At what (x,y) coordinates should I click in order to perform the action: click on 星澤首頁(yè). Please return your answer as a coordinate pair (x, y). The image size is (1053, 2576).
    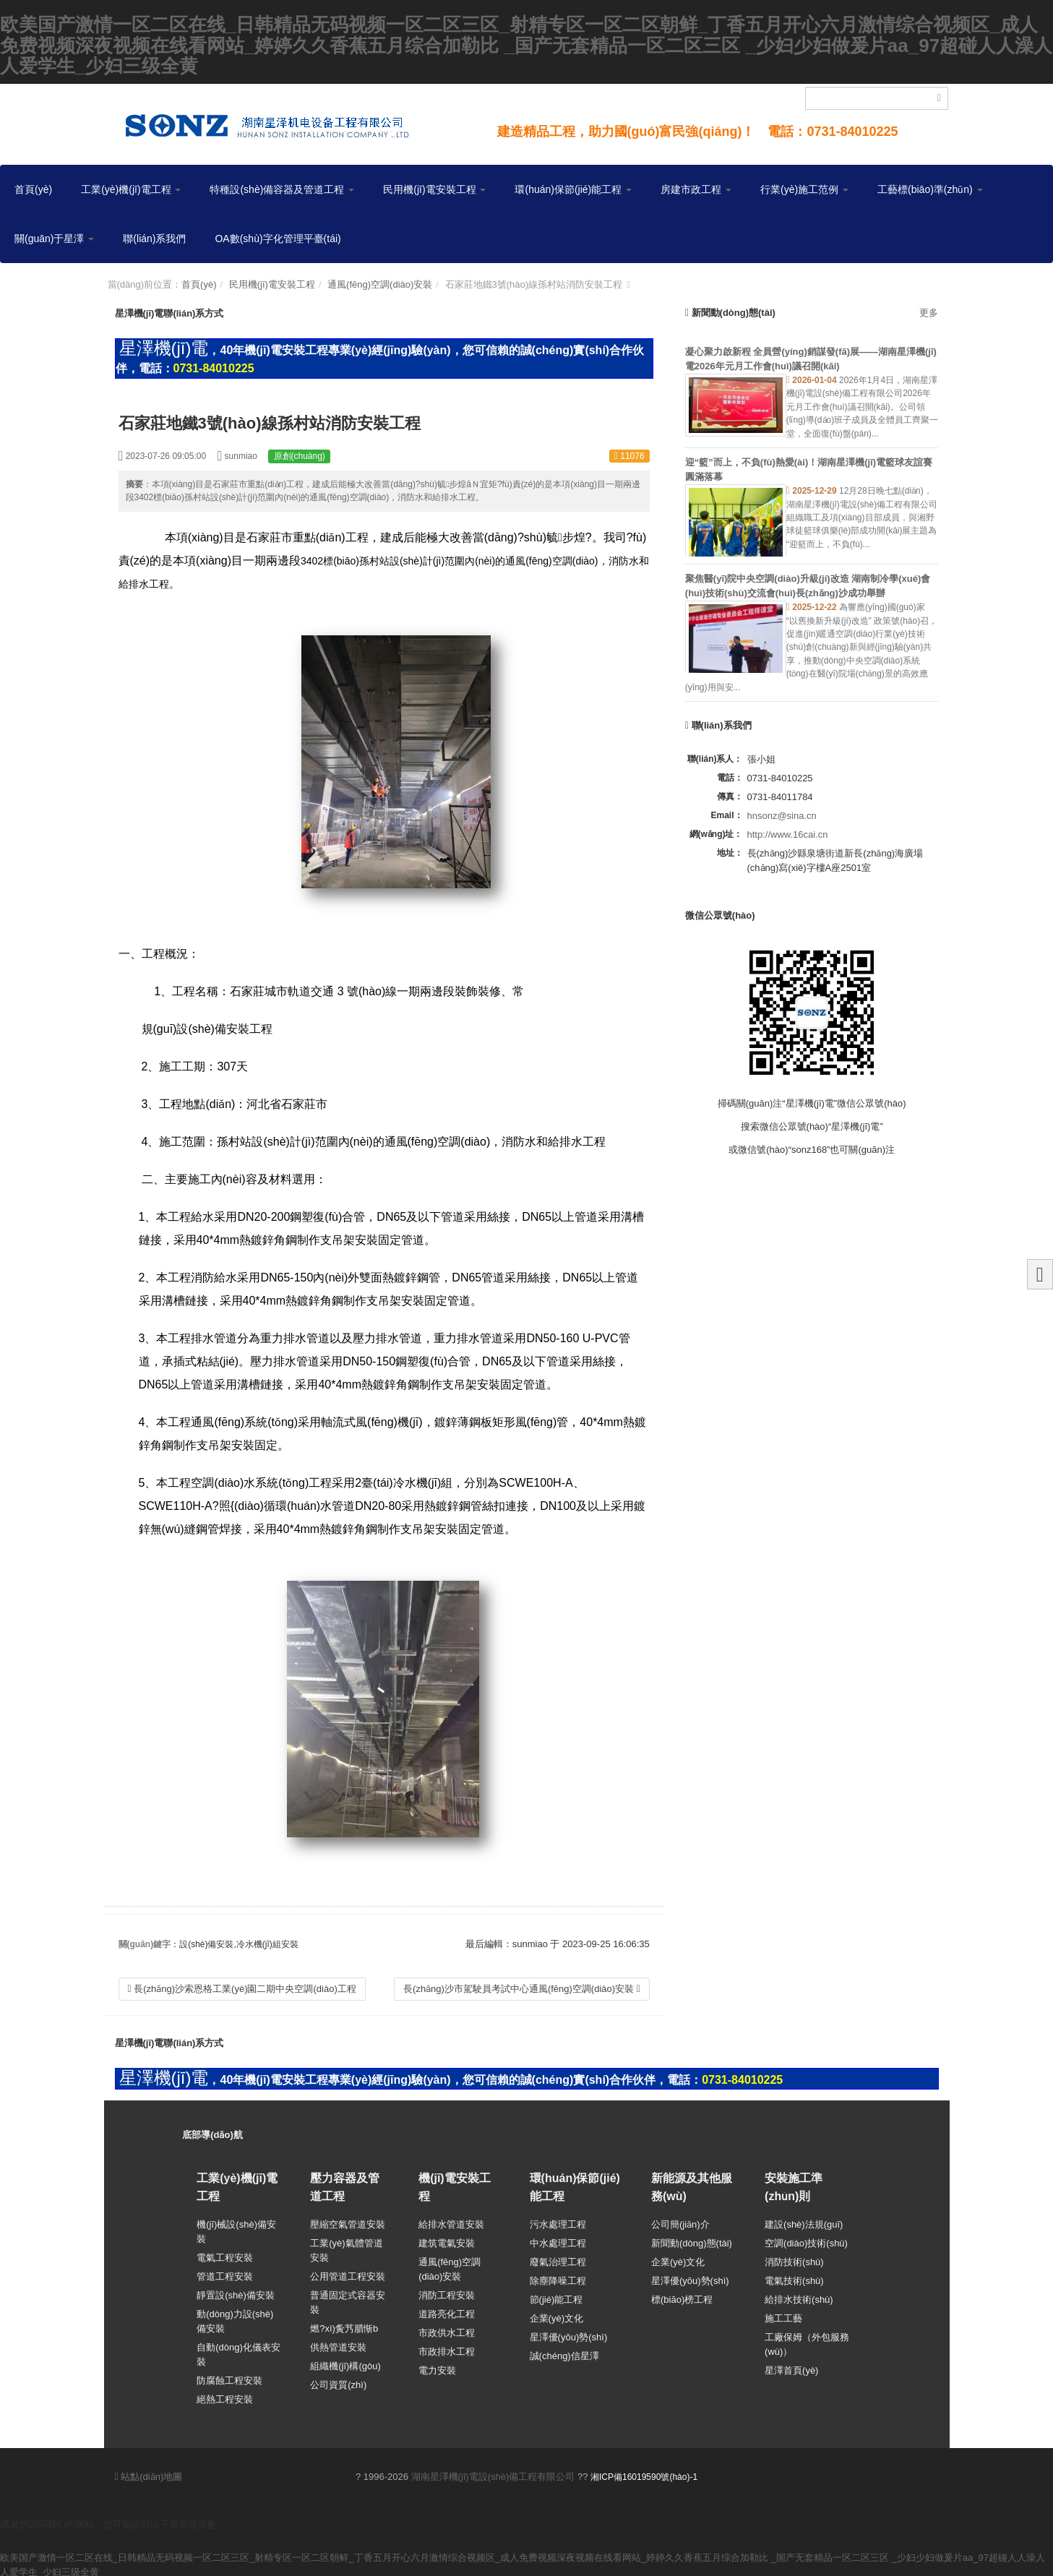
    Looking at the image, I should click on (791, 2366).